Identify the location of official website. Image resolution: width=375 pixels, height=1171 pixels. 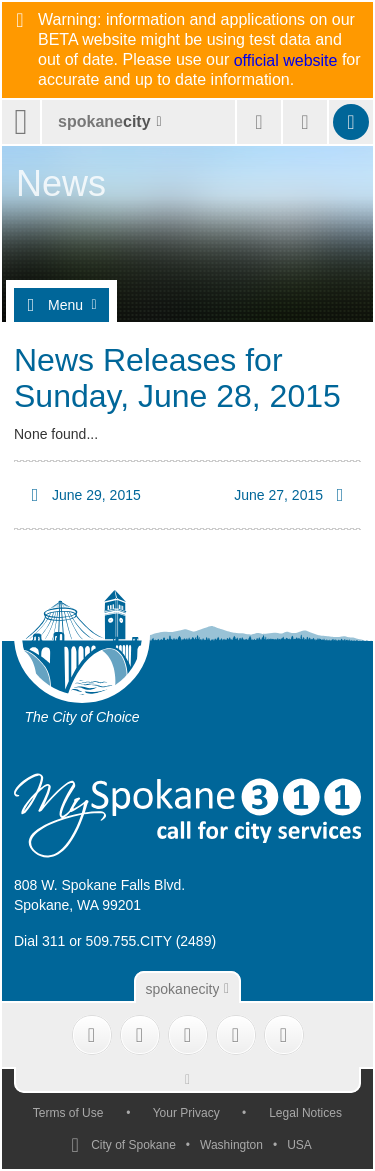
(286, 61).